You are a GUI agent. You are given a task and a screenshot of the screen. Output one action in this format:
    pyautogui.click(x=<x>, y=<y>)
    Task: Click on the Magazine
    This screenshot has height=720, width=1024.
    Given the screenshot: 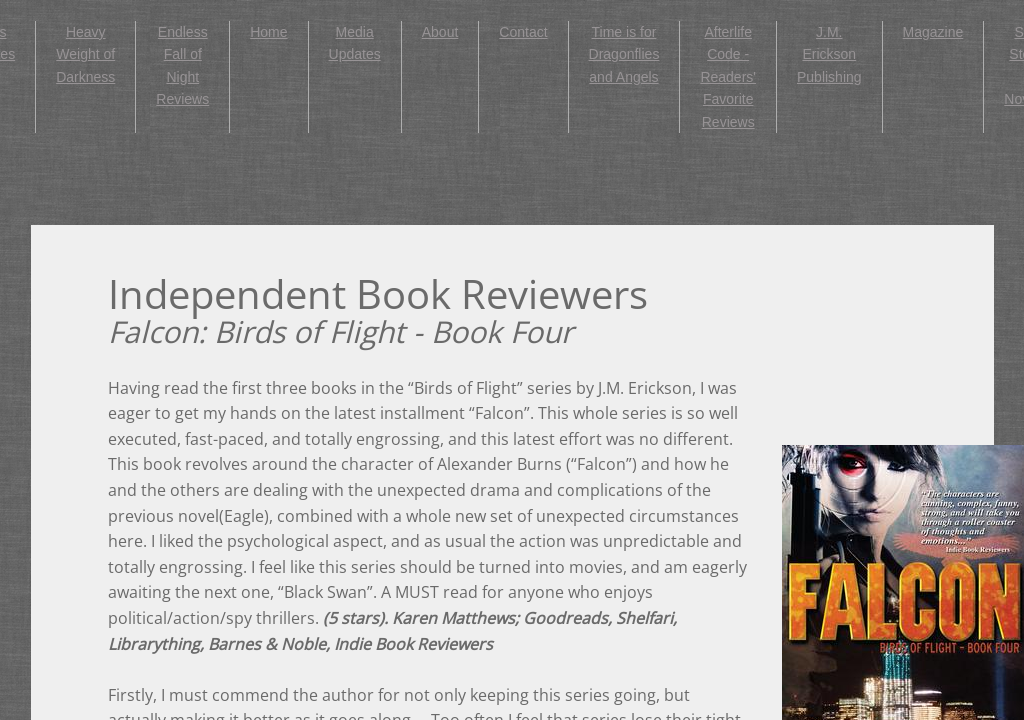 What is the action you would take?
    pyautogui.click(x=933, y=32)
    